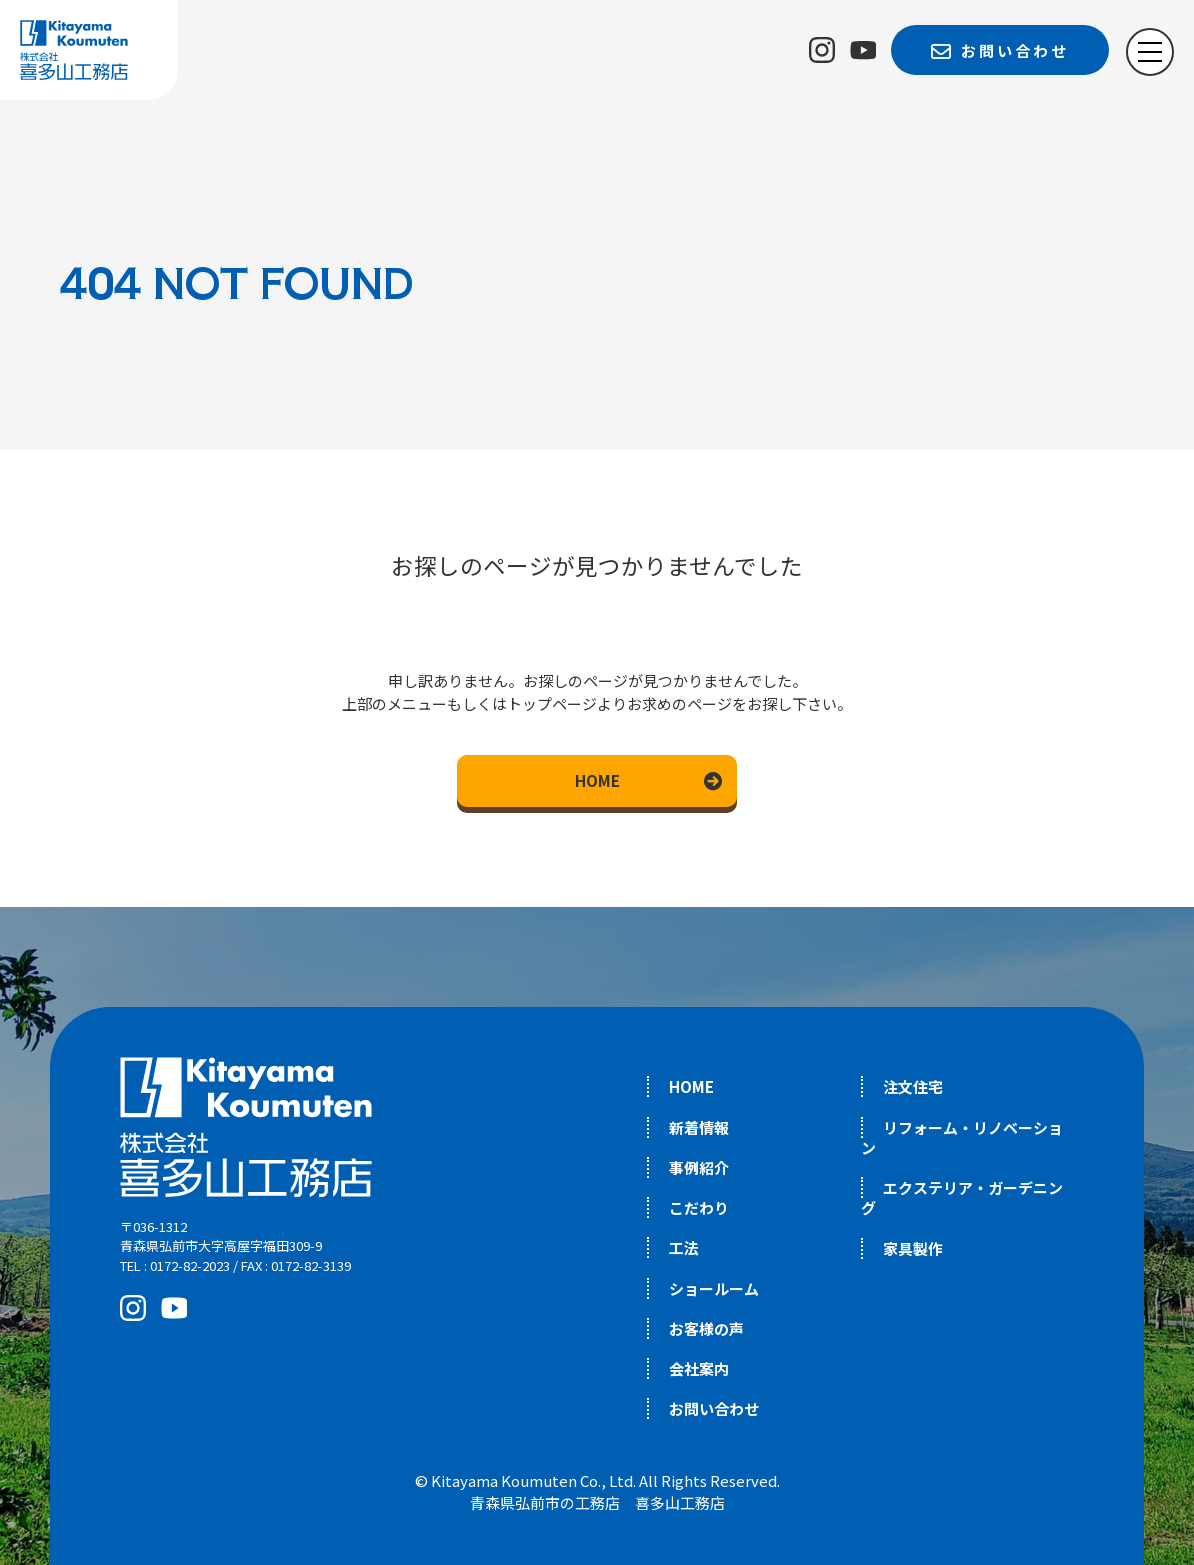  Describe the element at coordinates (699, 1368) in the screenshot. I see `会社案内` at that location.